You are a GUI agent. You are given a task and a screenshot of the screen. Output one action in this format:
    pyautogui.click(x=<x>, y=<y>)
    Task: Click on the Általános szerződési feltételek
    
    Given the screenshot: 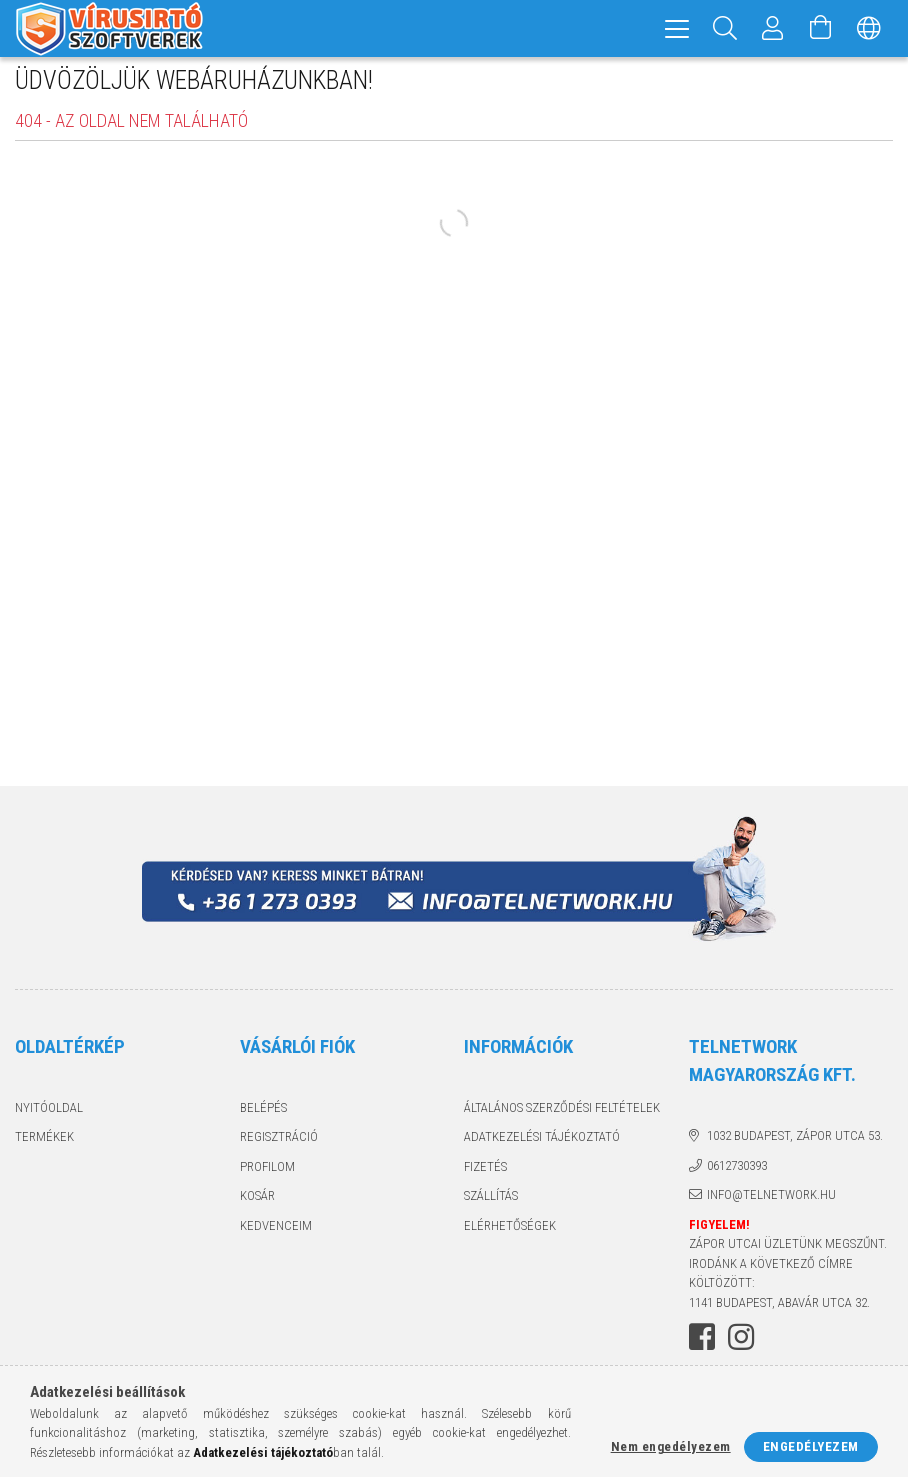 What is the action you would take?
    pyautogui.click(x=562, y=1117)
    